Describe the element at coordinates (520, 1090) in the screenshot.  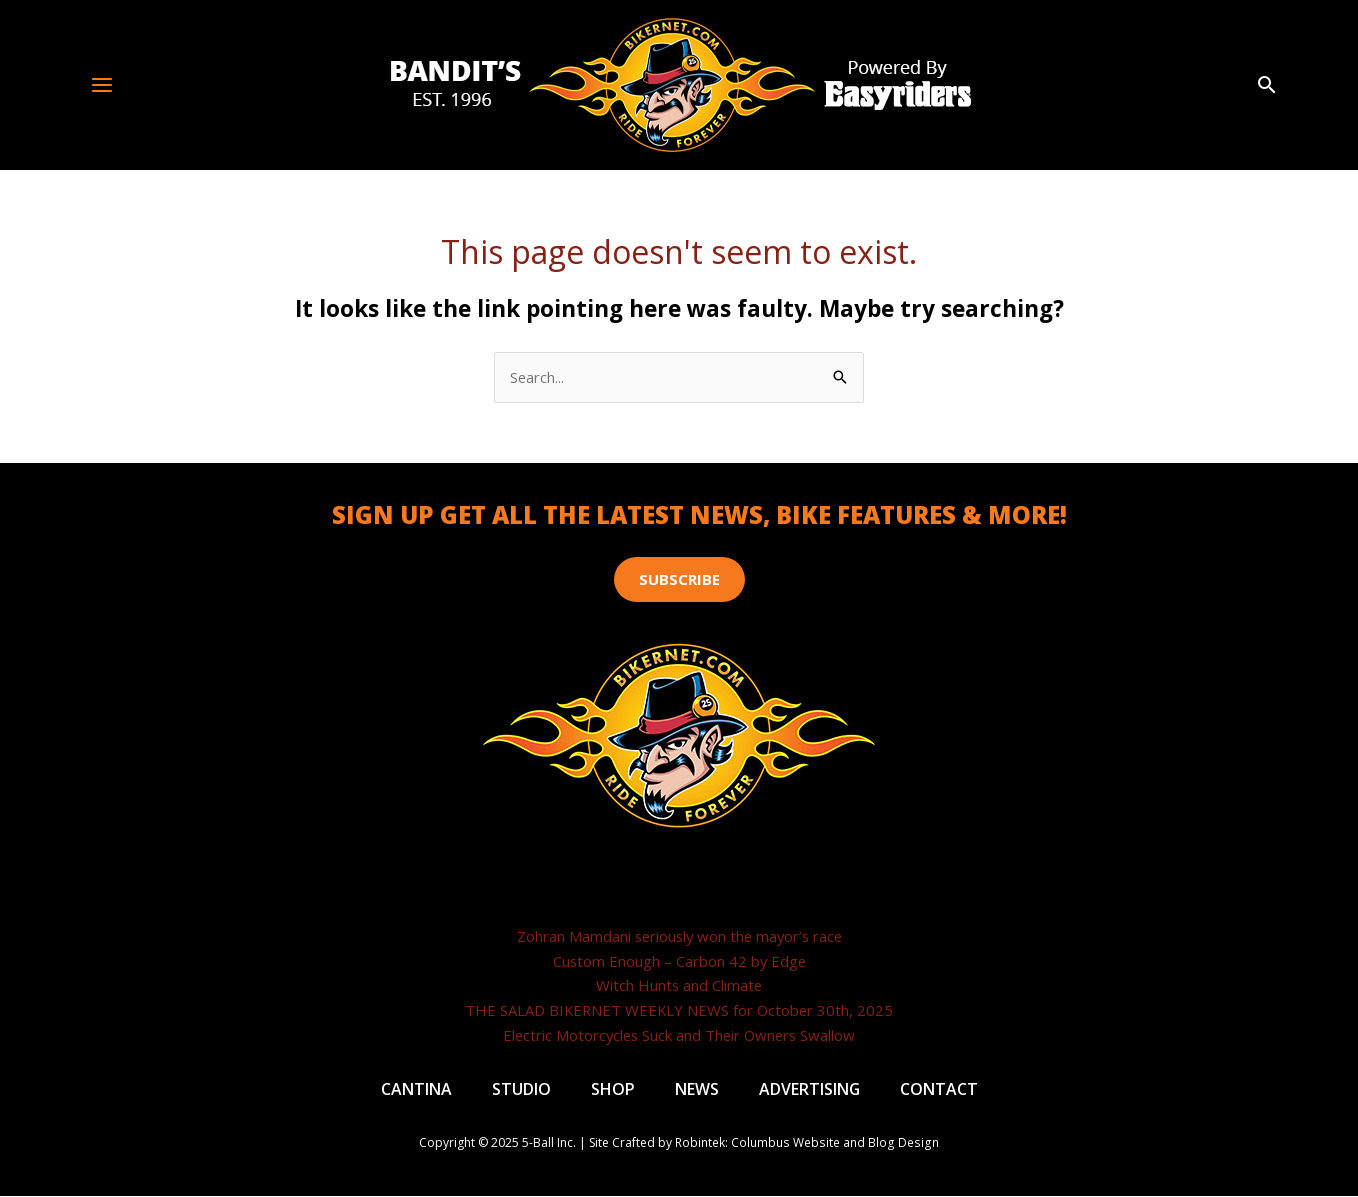
I see `Studio` at that location.